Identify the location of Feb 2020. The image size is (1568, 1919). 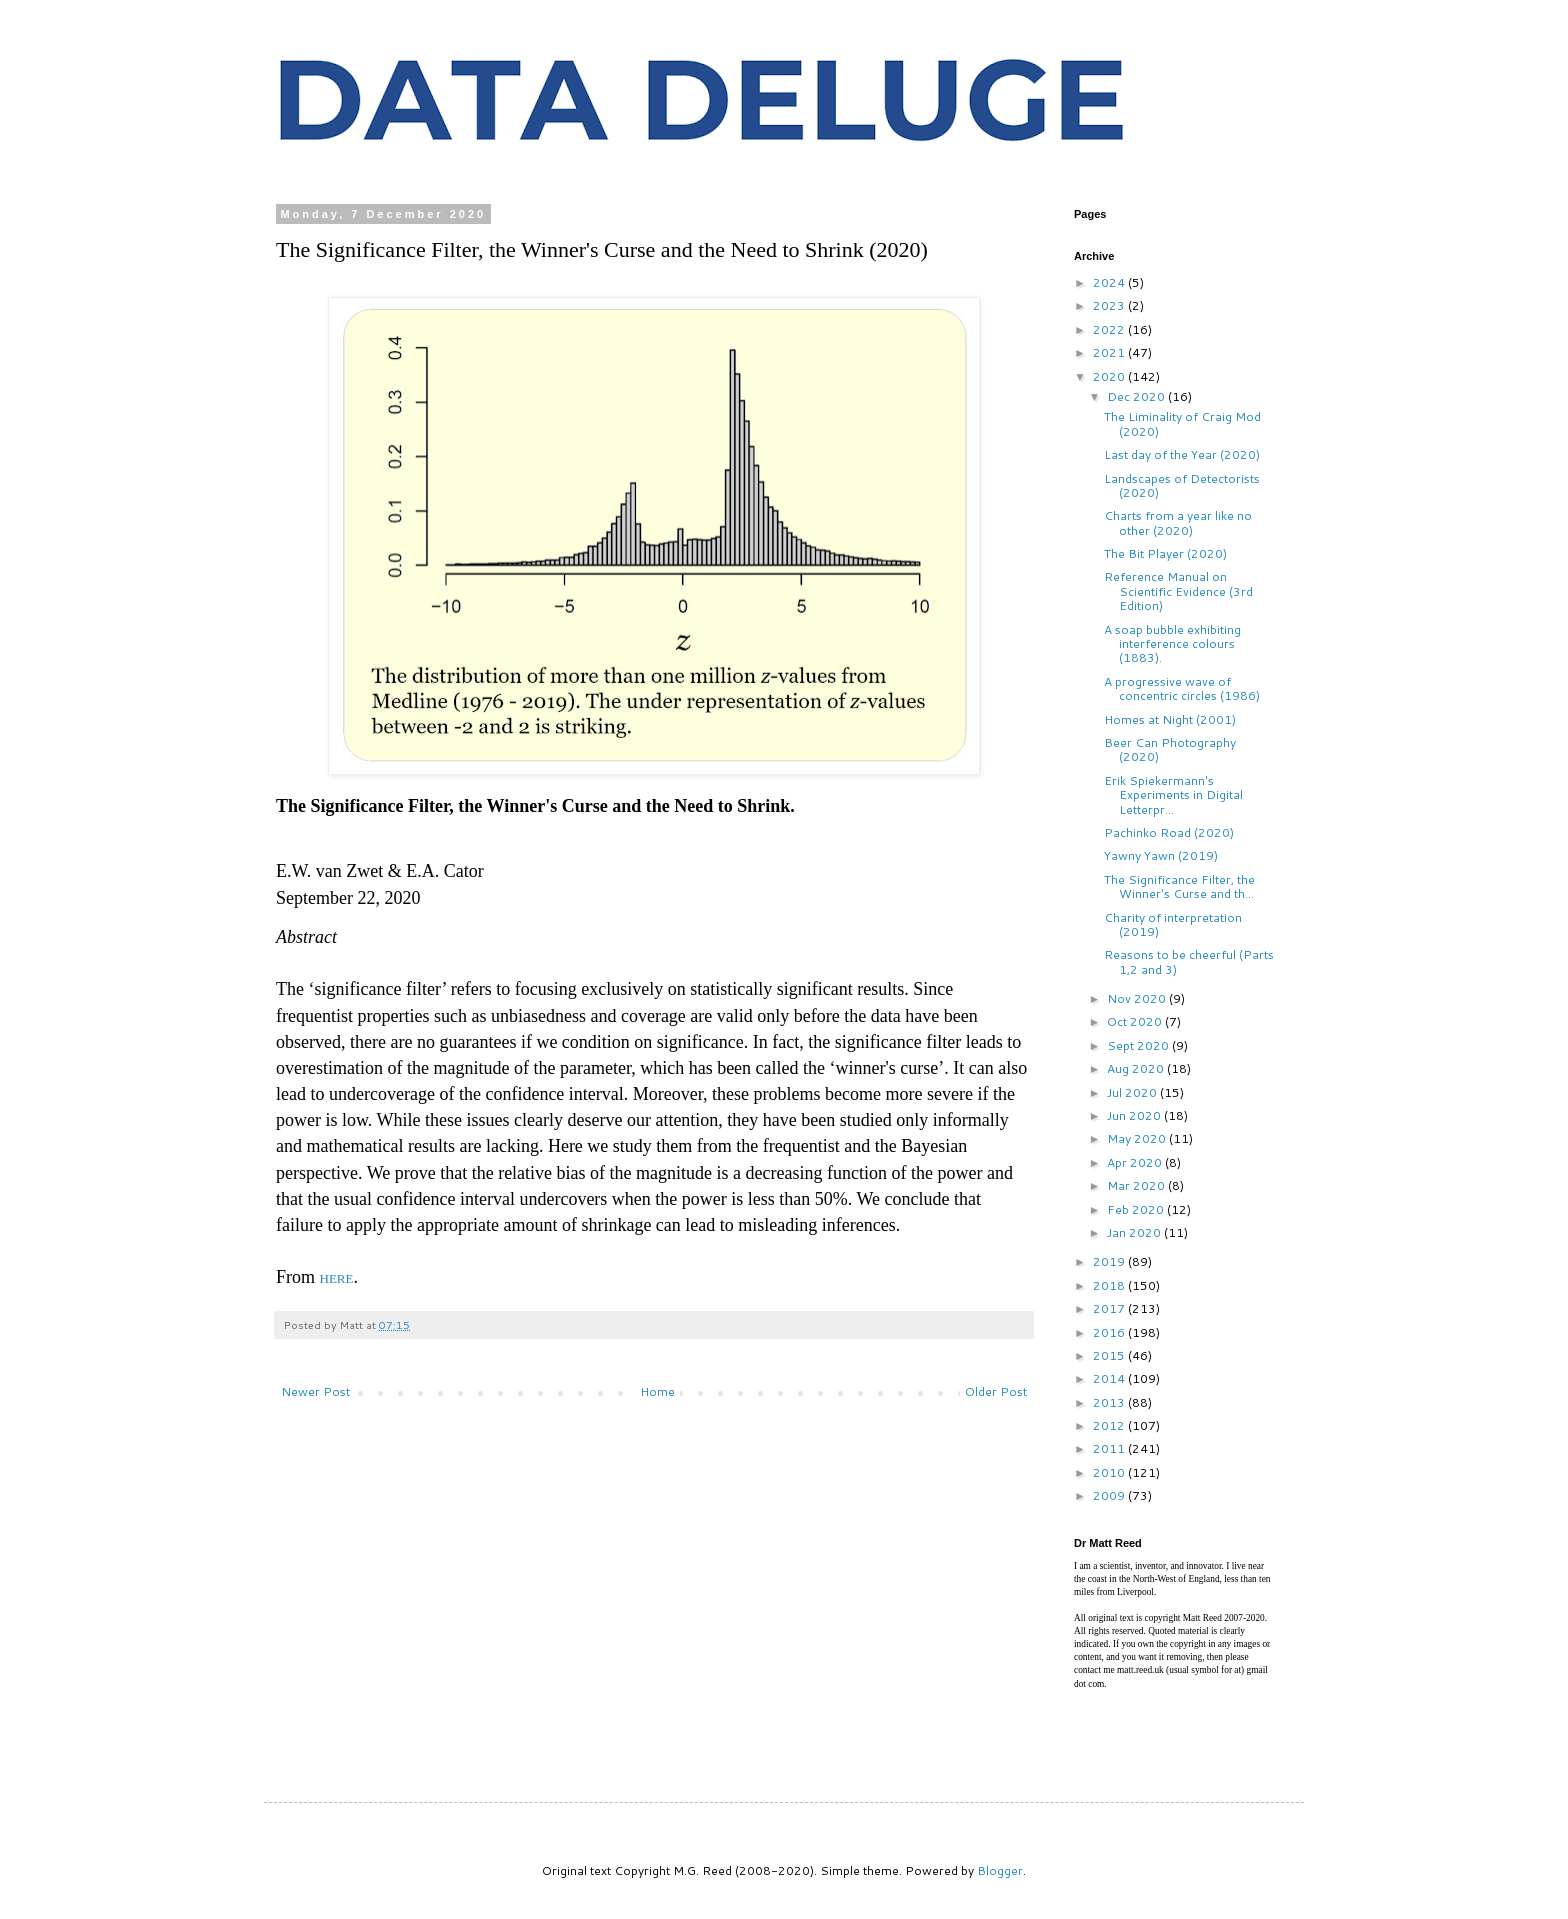
(1137, 1209).